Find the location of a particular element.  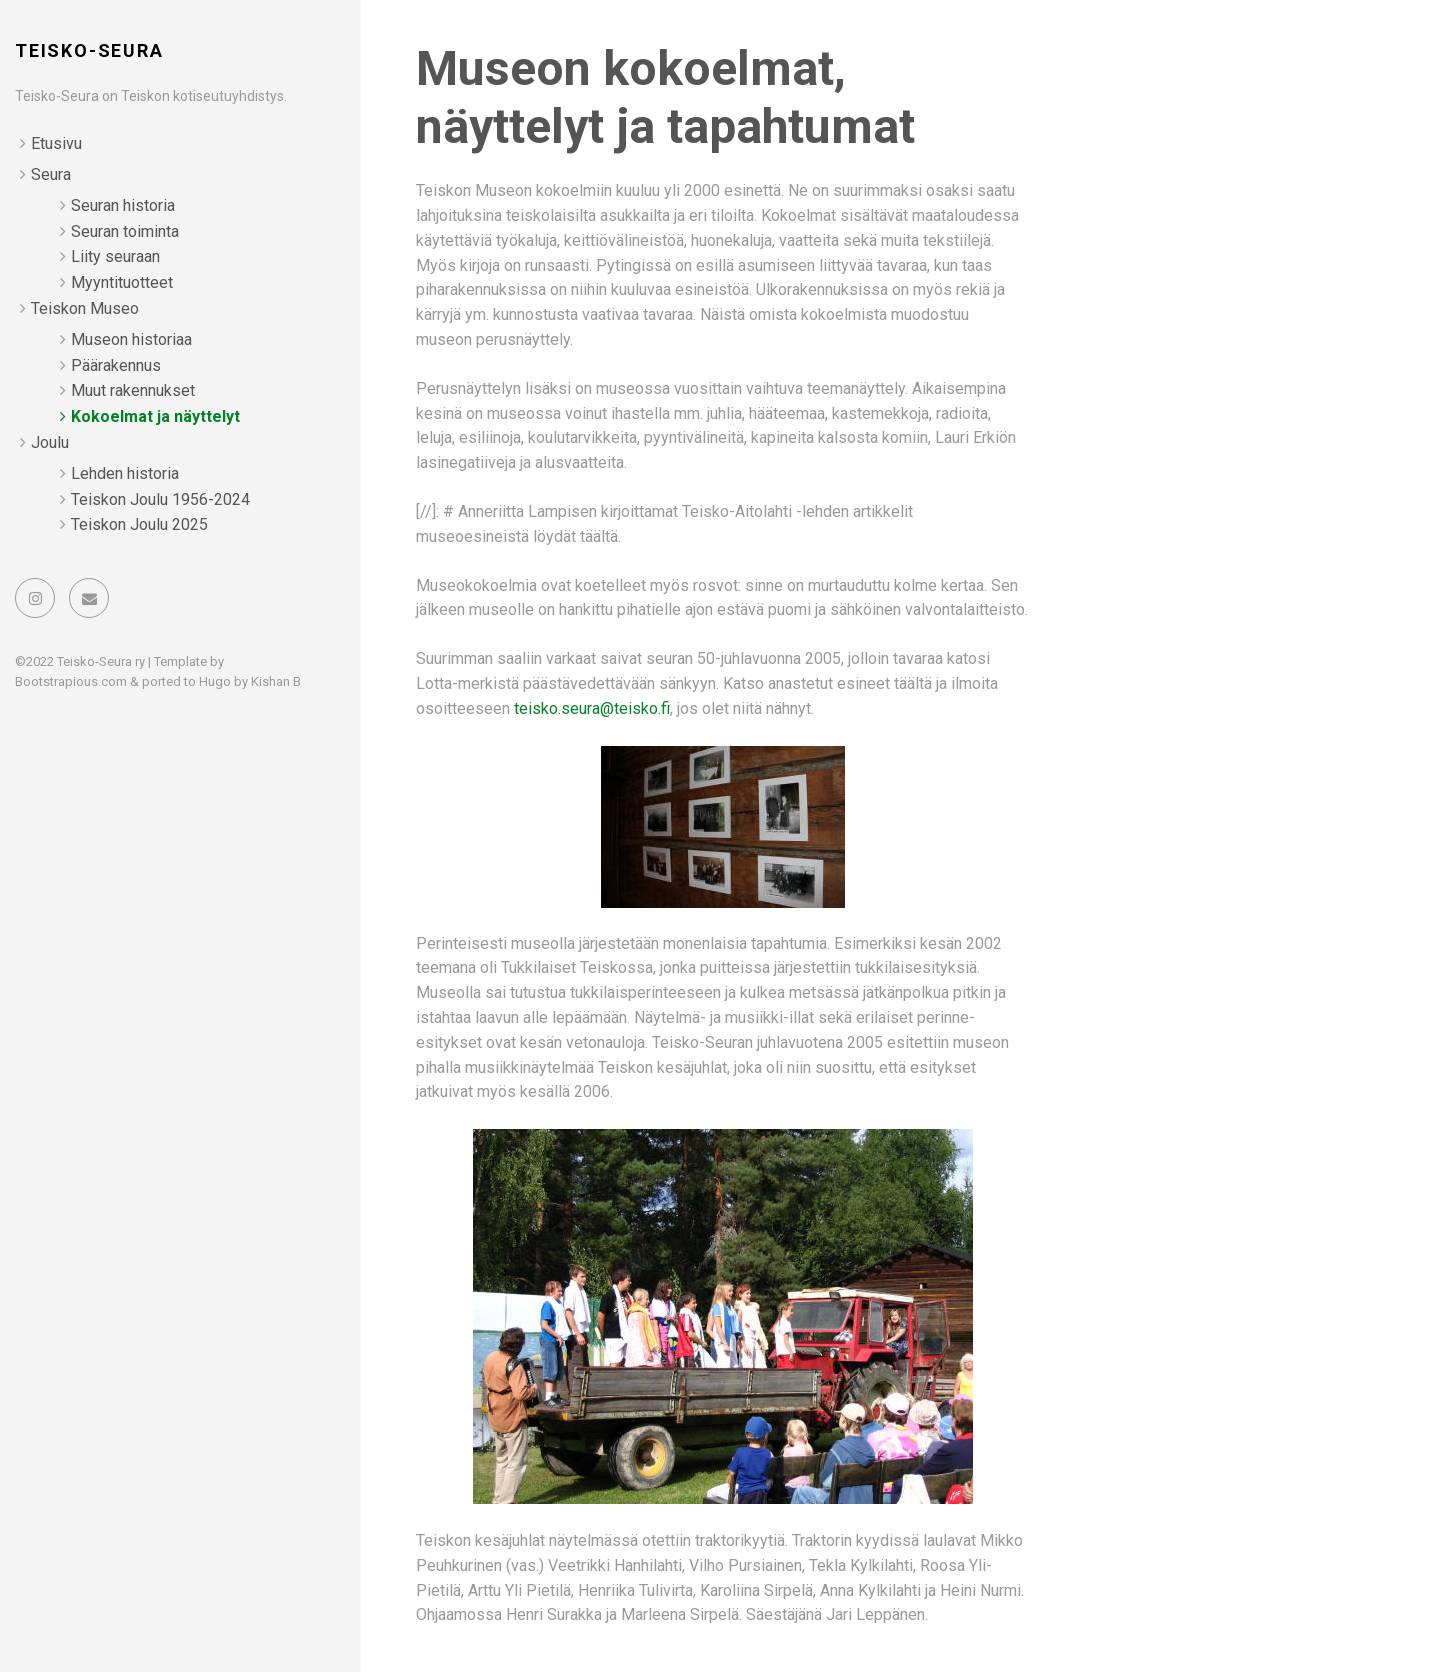

Seuran toiminta is located at coordinates (125, 231).